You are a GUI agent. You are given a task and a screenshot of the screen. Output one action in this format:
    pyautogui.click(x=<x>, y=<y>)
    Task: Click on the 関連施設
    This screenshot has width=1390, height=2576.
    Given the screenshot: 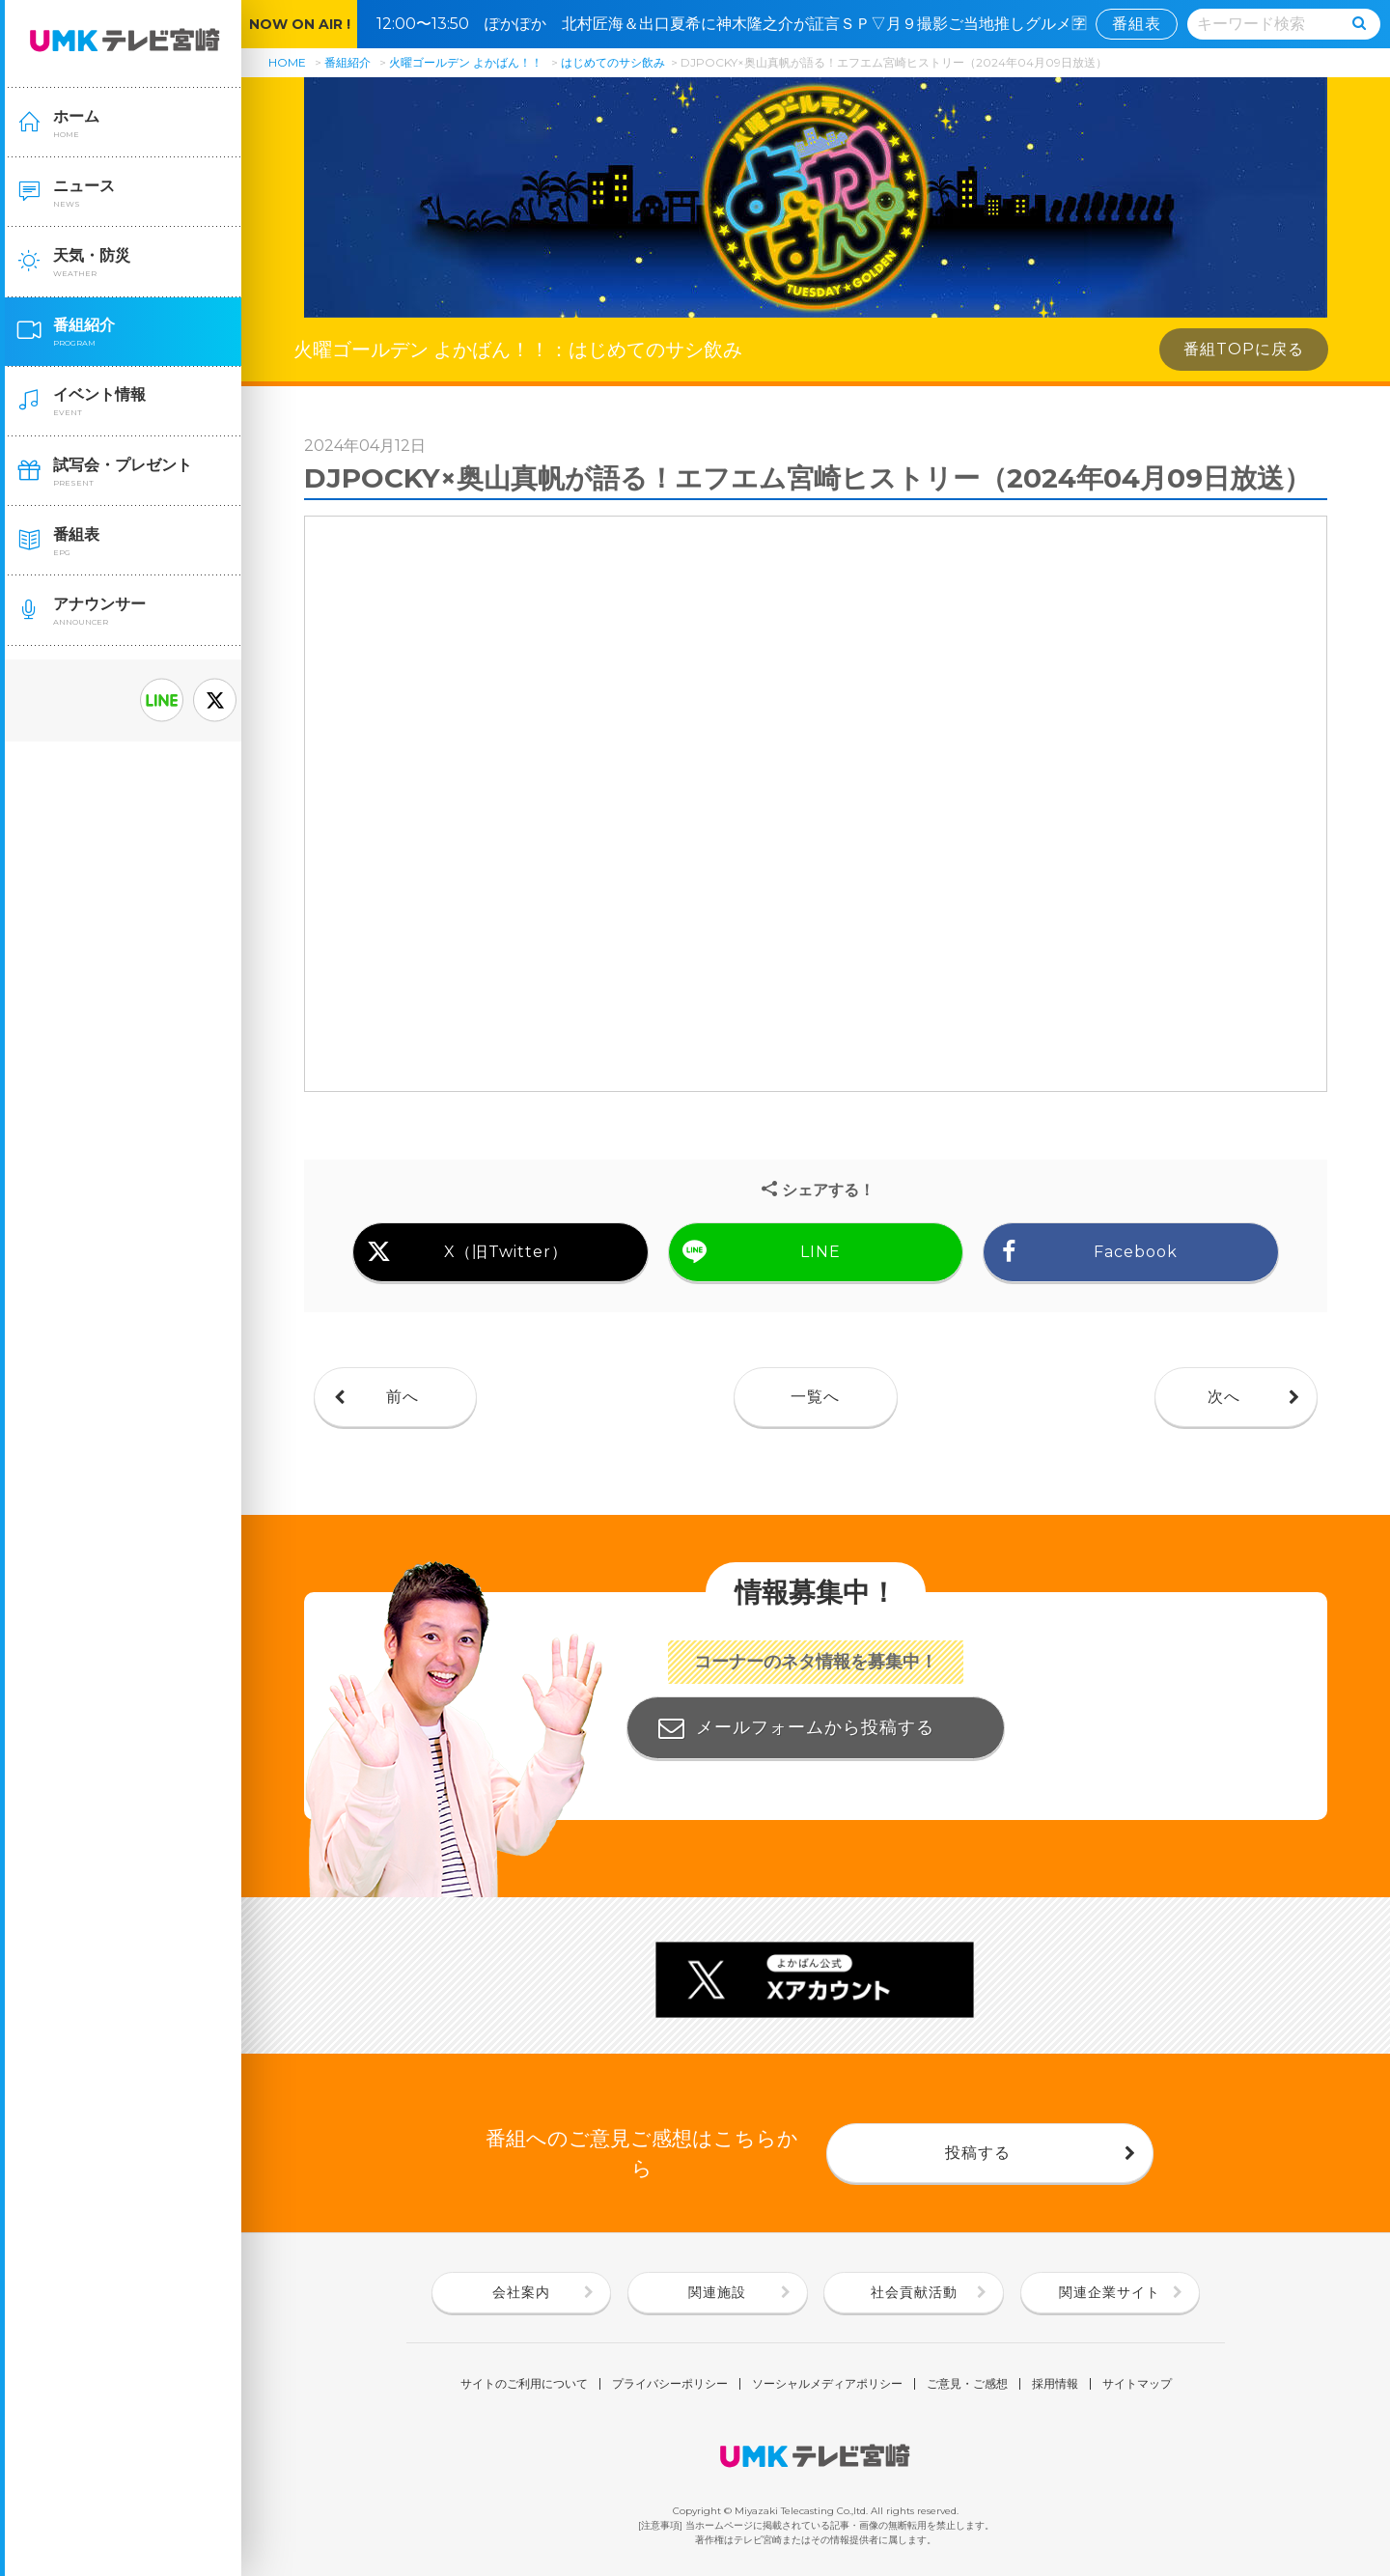 What is the action you would take?
    pyautogui.click(x=717, y=2292)
    